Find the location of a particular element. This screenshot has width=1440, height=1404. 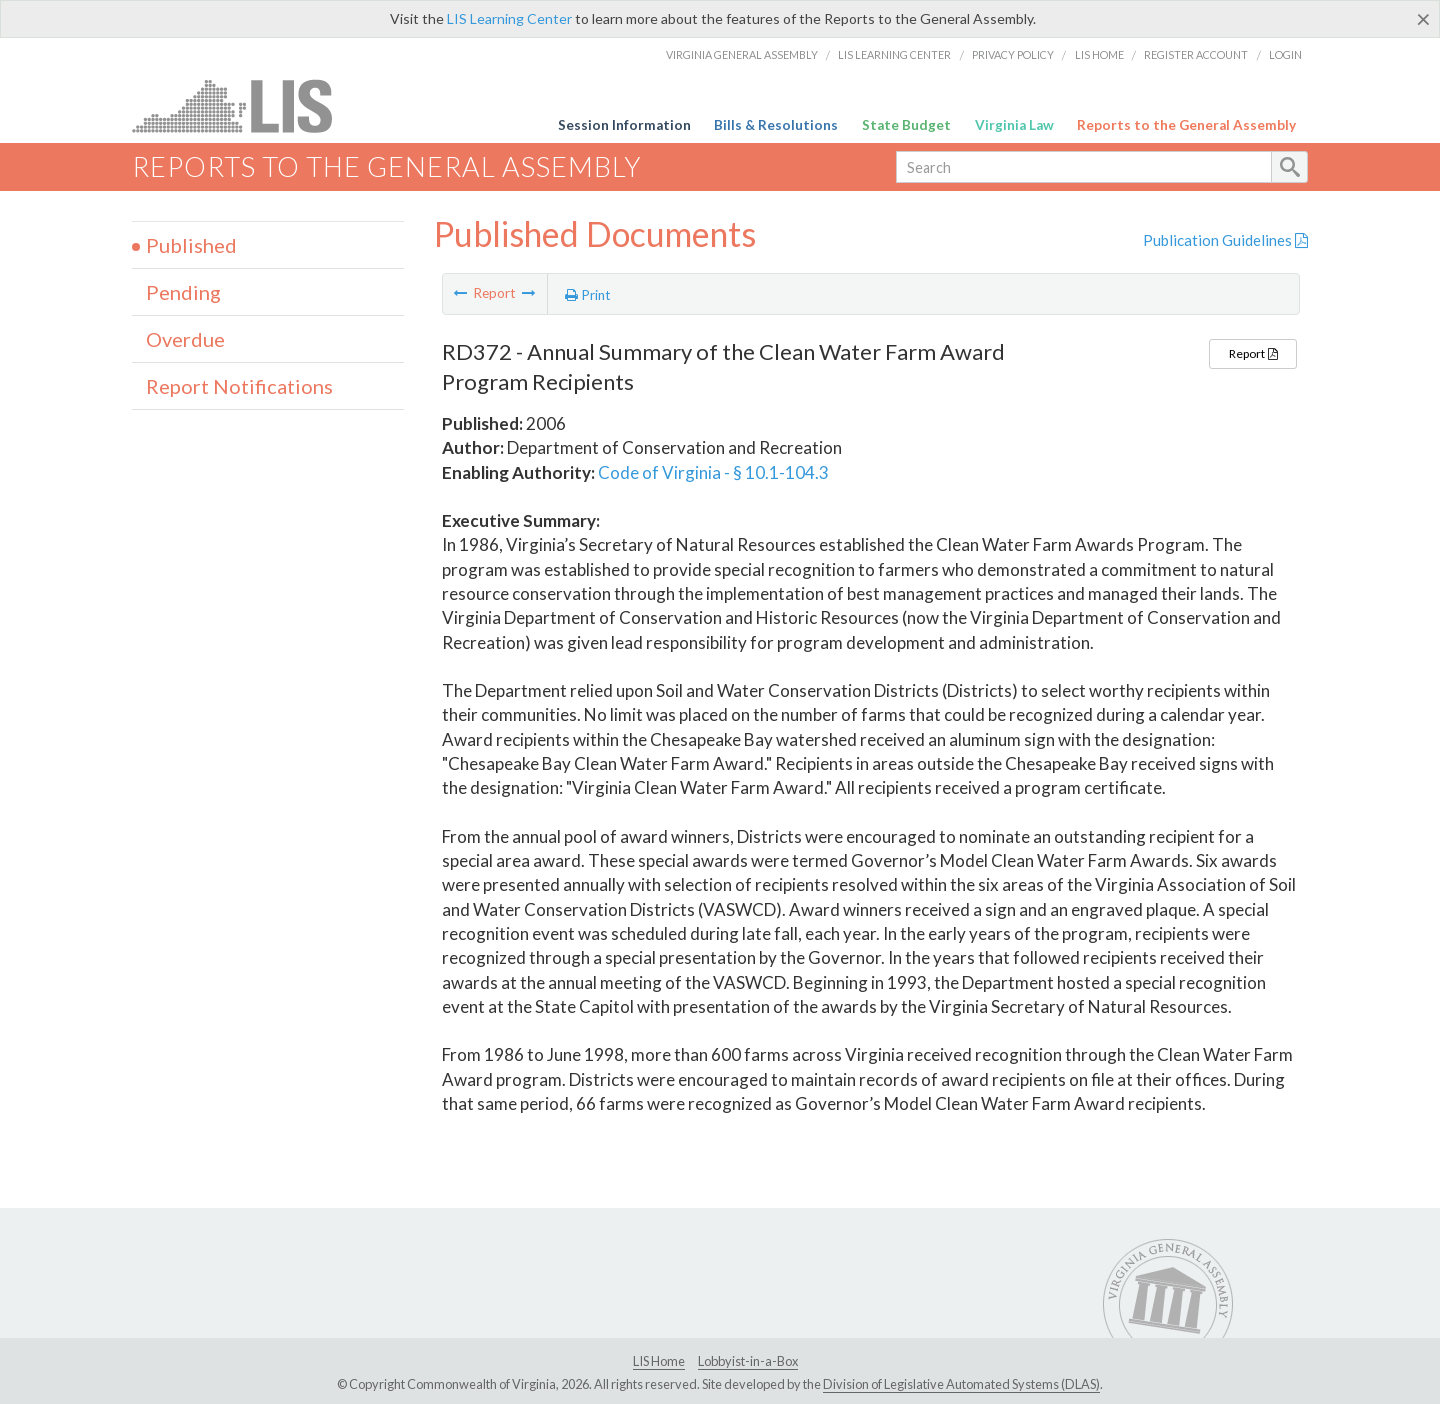

Lobbyist-in-a-Box is located at coordinates (748, 1361).